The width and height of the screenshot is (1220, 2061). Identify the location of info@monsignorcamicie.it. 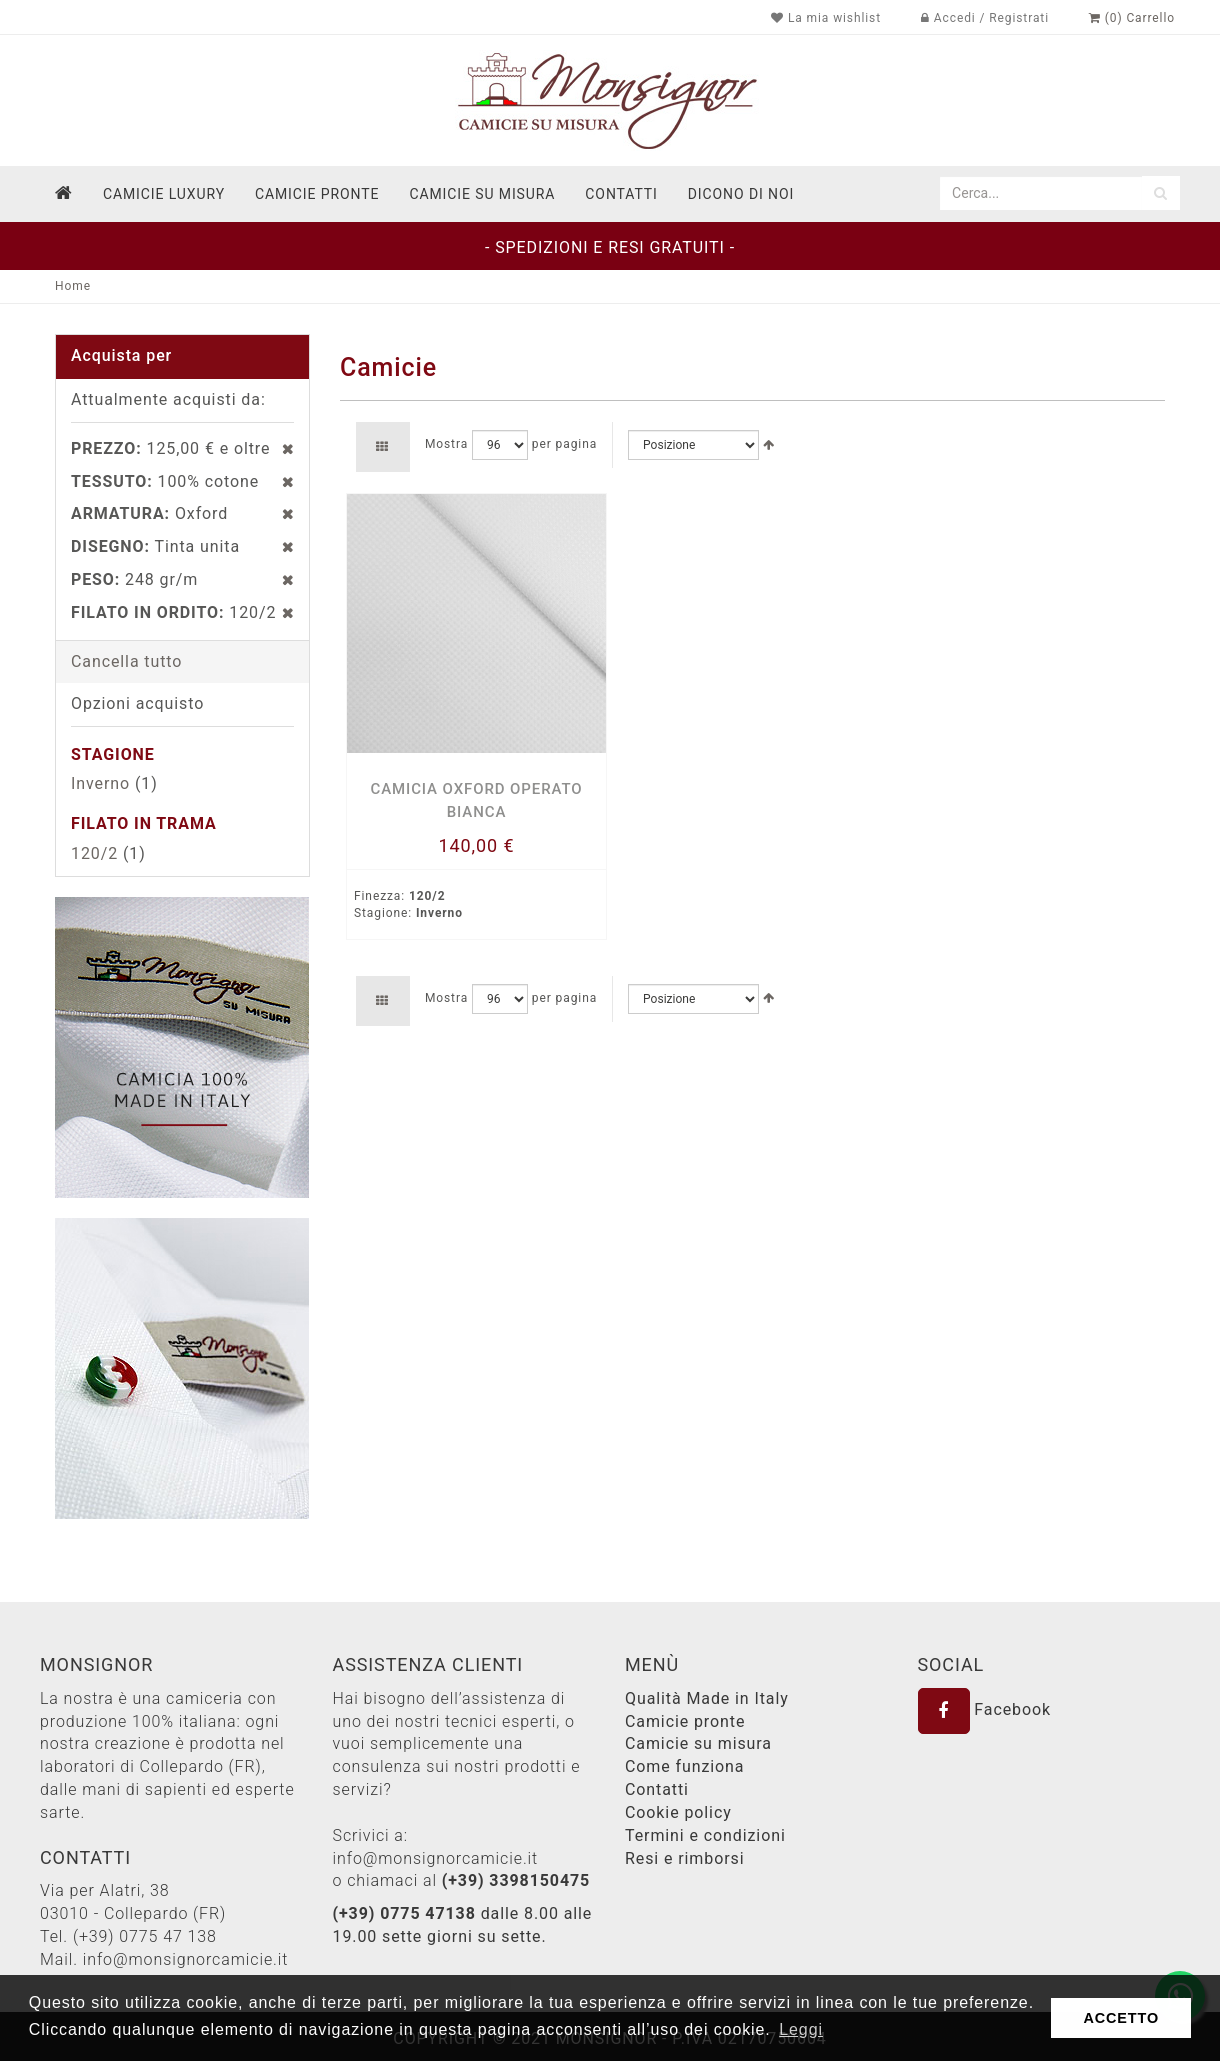
(186, 1959).